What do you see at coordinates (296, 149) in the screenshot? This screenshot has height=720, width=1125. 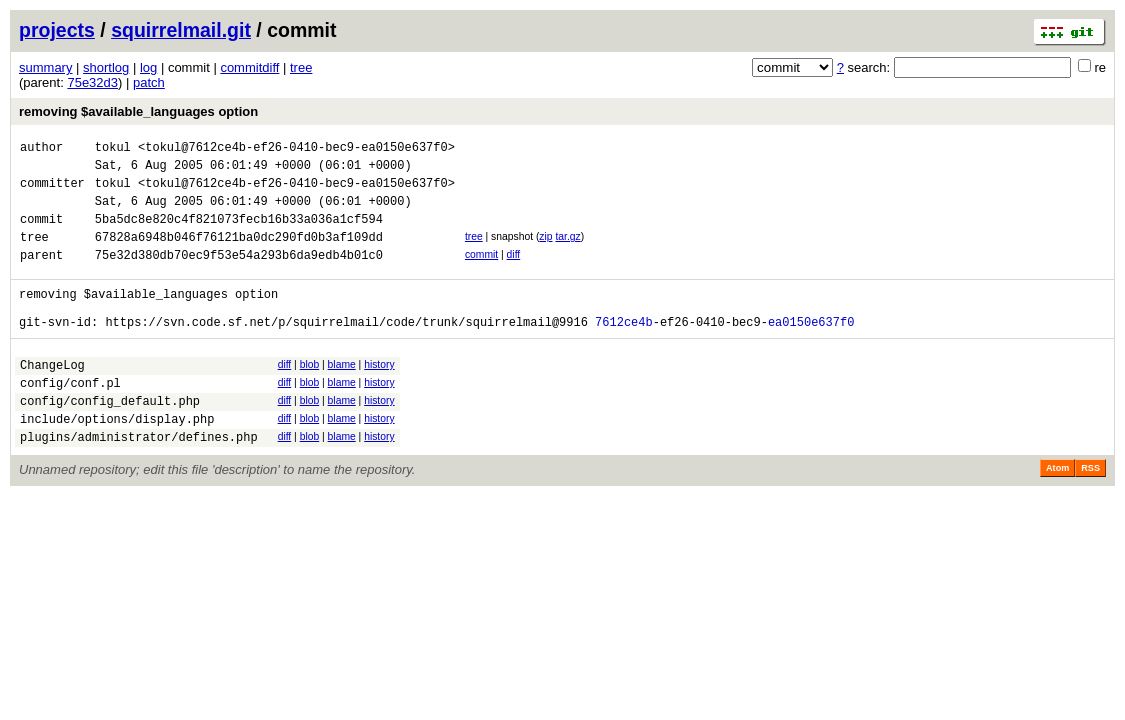 I see `<tokul@7612ce4b-ef26-0410-bec9-ea0150e637f0>` at bounding box center [296, 149].